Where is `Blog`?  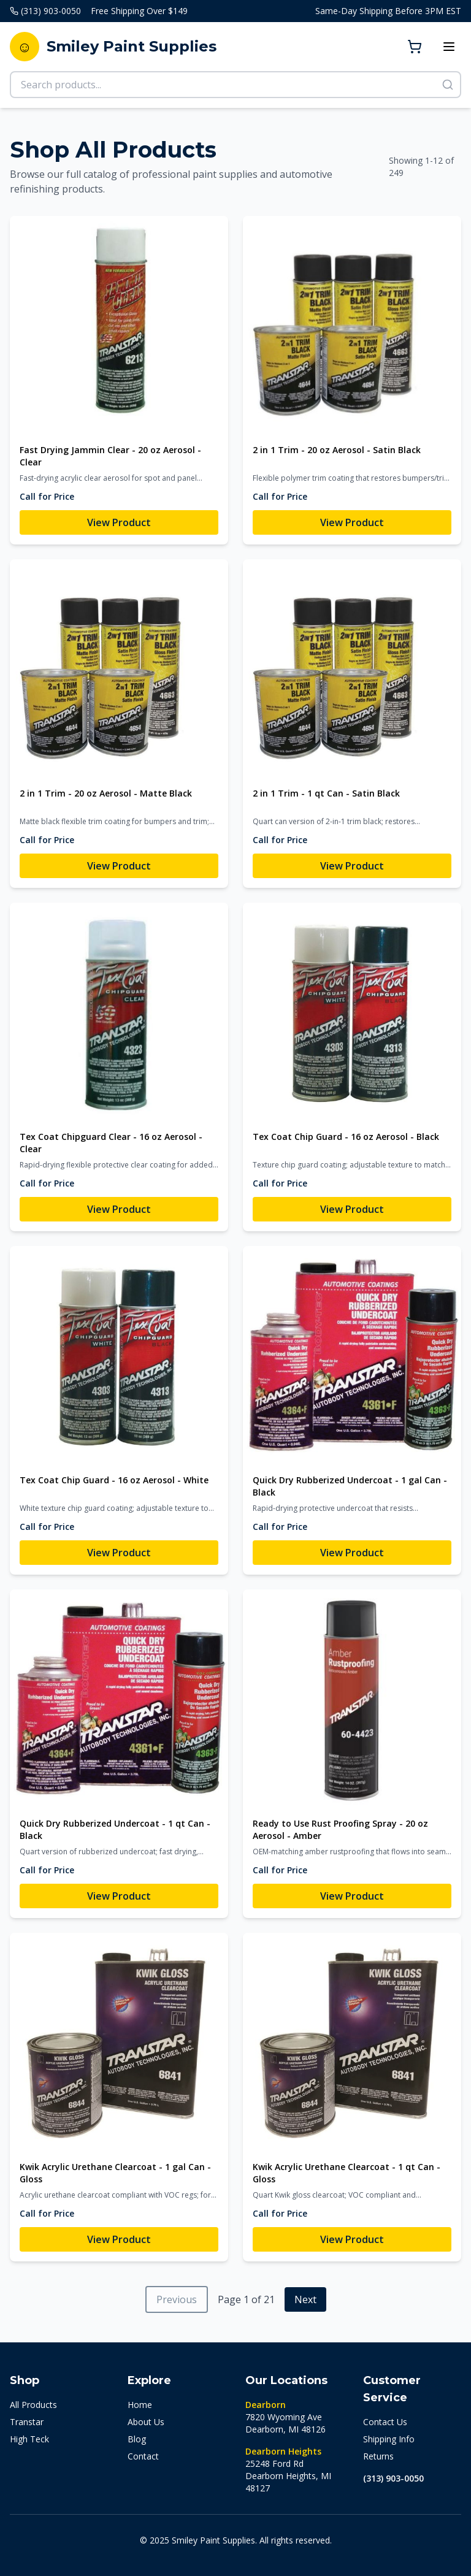
Blog is located at coordinates (137, 2439).